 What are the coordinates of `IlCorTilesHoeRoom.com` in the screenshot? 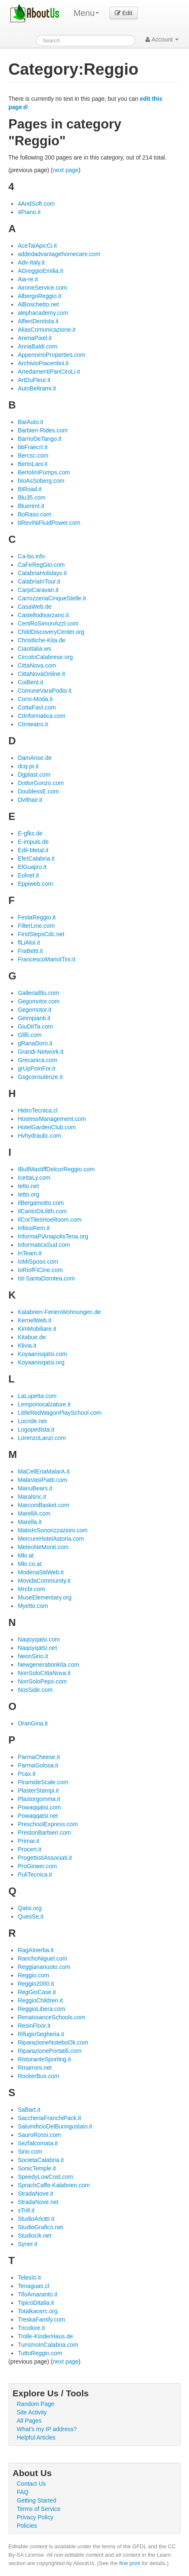 It's located at (49, 1219).